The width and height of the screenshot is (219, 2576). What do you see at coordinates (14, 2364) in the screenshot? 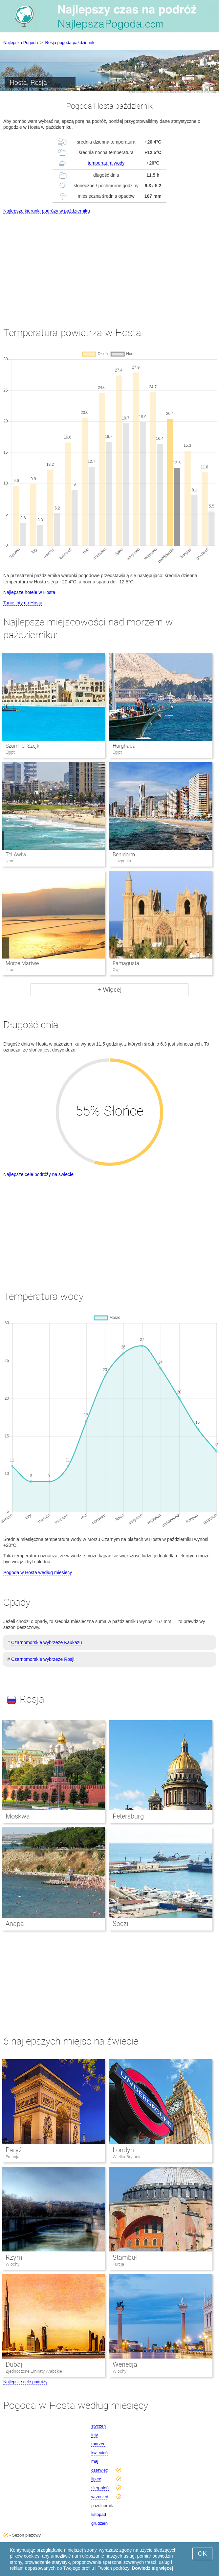
I see `Dubaj` at bounding box center [14, 2364].